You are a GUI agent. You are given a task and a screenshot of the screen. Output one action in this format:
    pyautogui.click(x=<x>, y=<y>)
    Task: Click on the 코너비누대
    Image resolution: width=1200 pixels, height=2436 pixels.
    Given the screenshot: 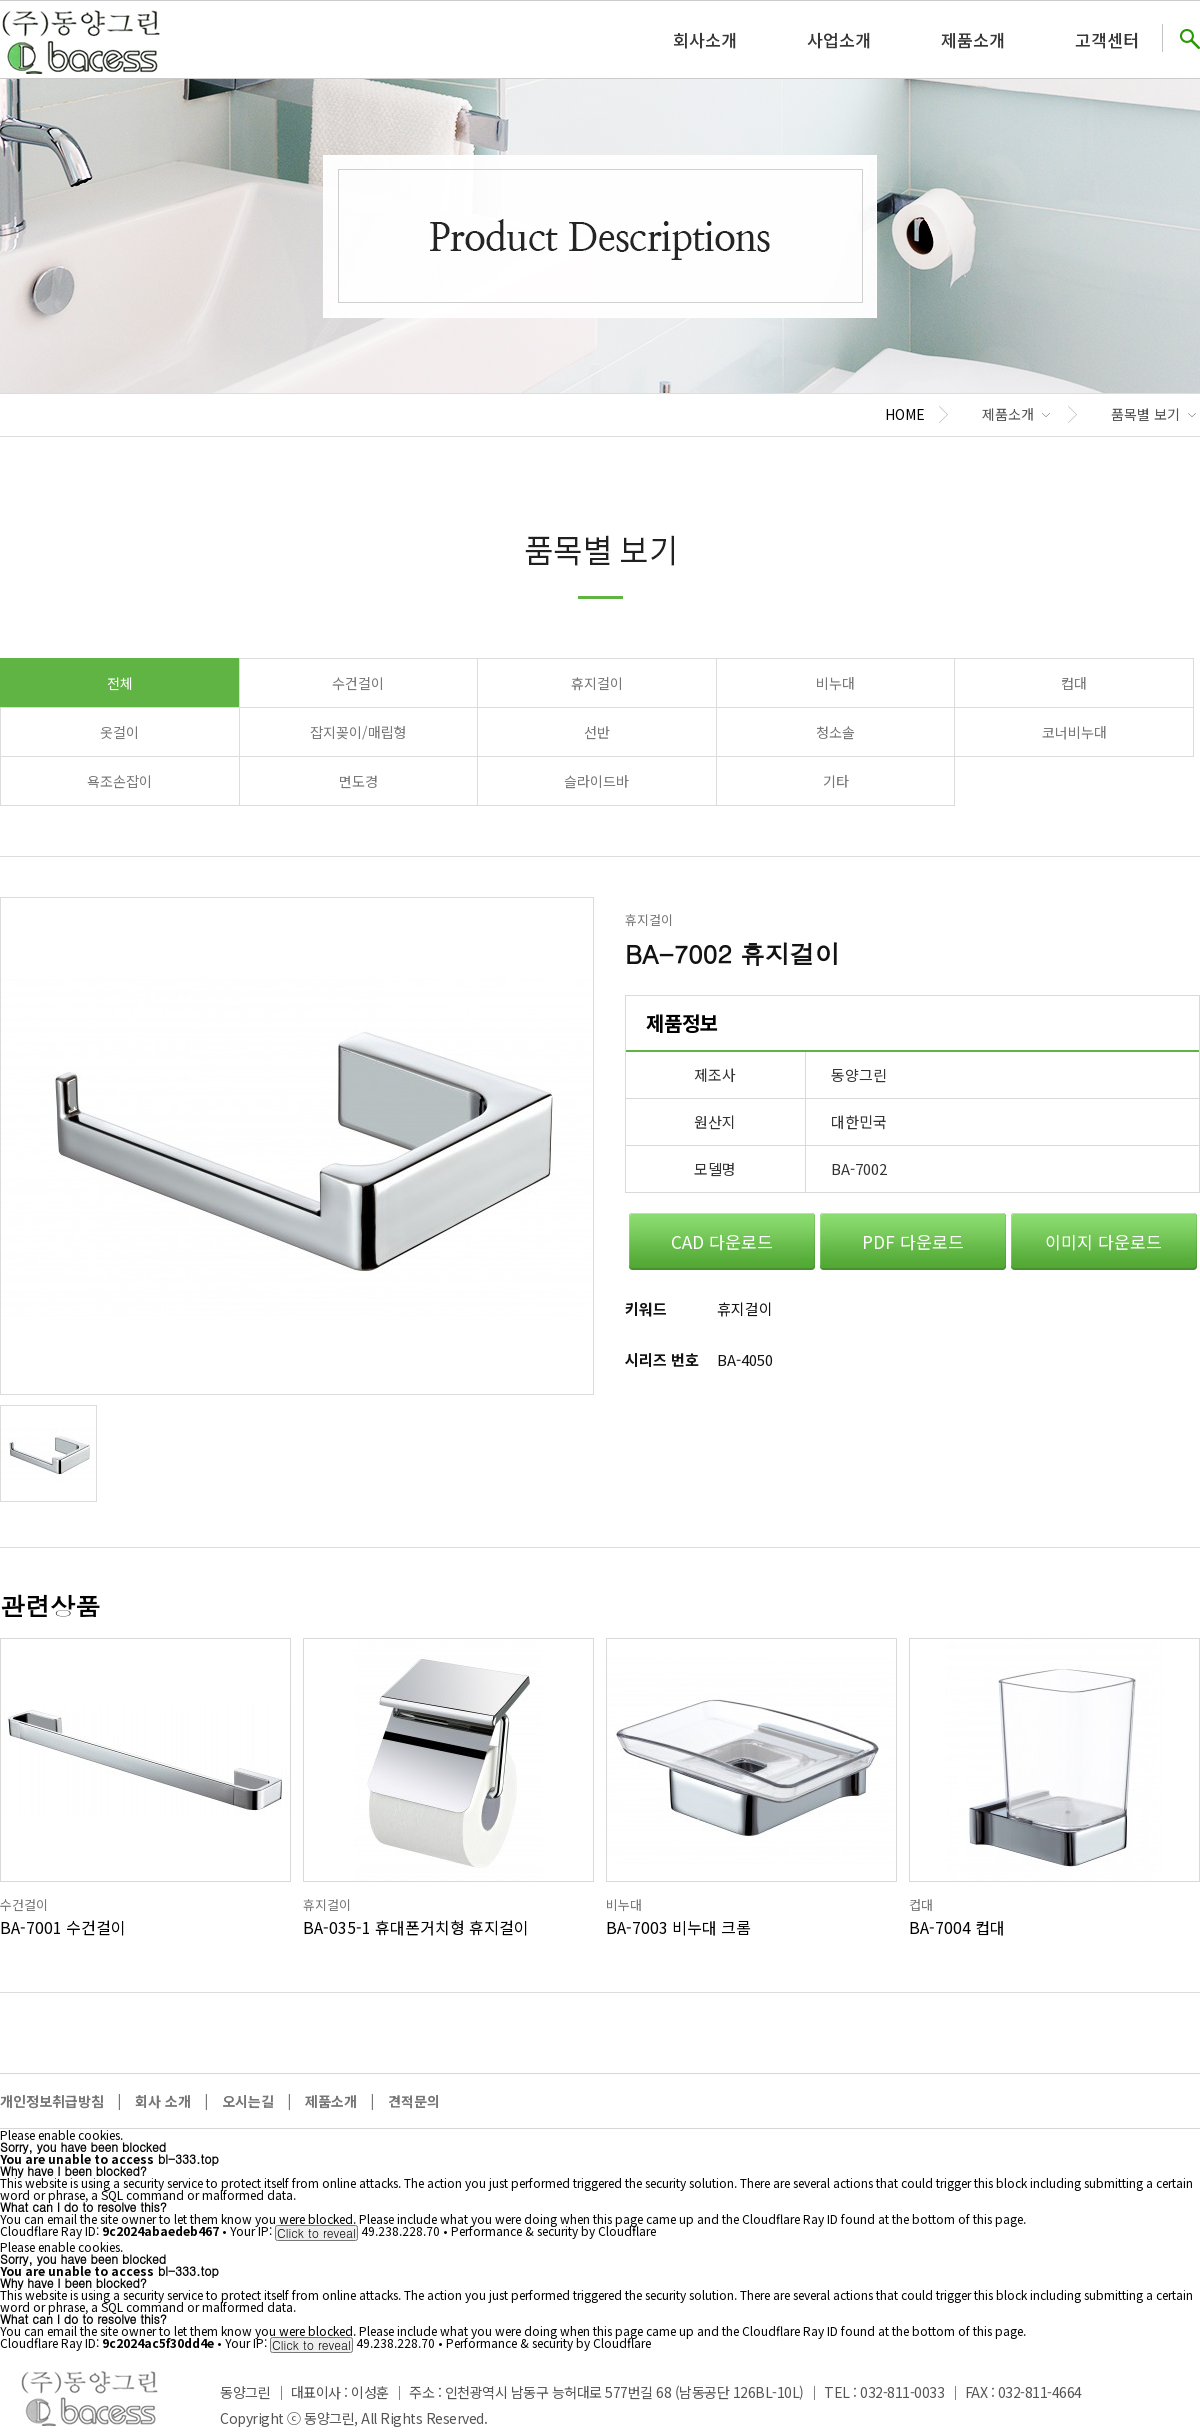 What is the action you would take?
    pyautogui.click(x=1074, y=732)
    